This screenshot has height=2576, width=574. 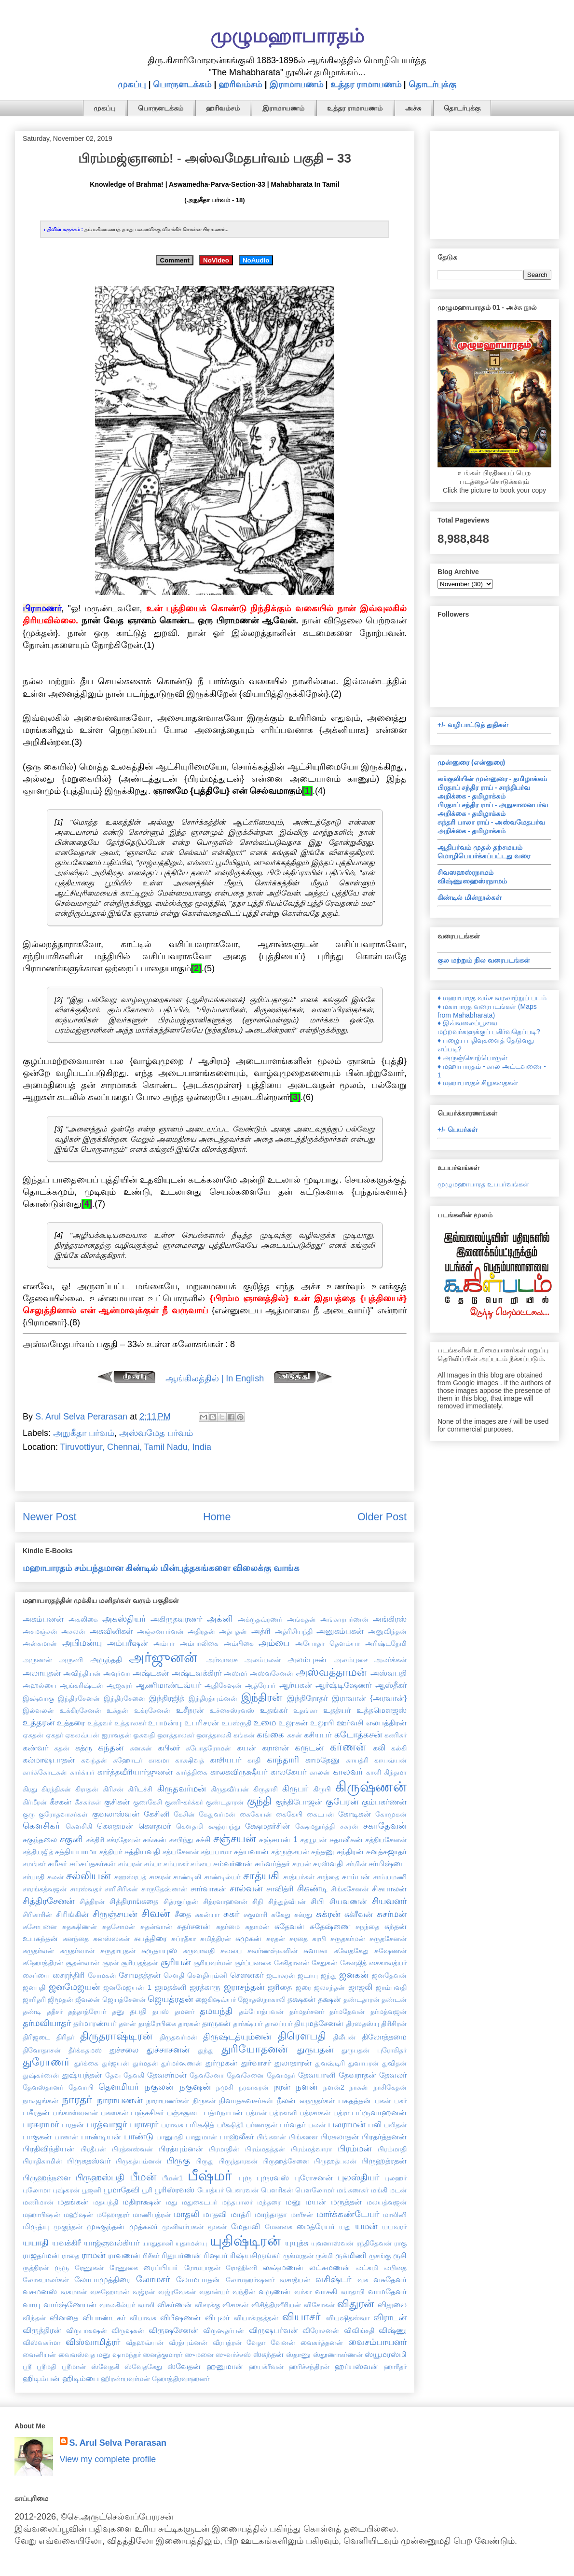 What do you see at coordinates (79, 1826) in the screenshot?
I see `கௌசிகி` at bounding box center [79, 1826].